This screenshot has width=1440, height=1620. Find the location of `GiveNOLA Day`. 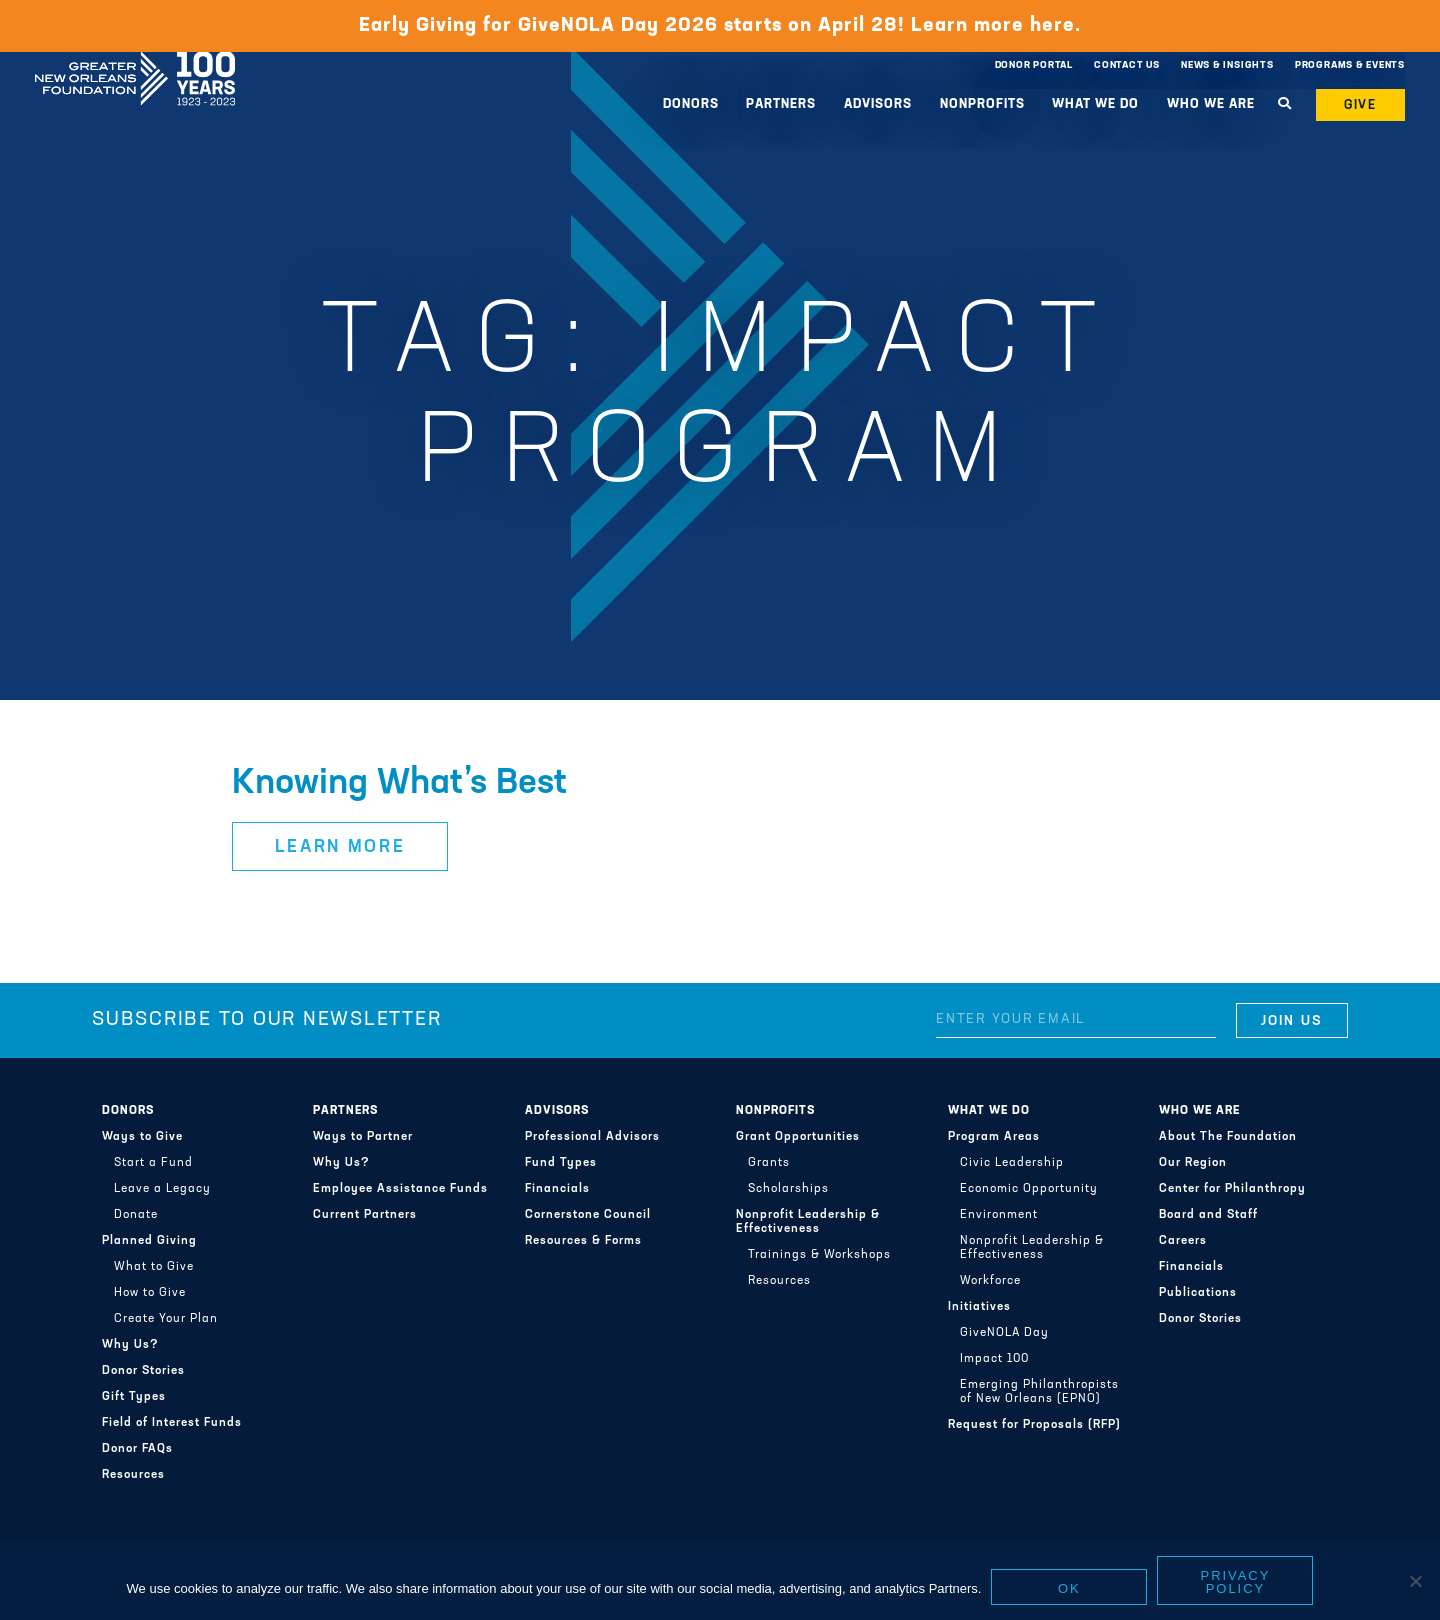

GiveNOLA Day is located at coordinates (1004, 1333).